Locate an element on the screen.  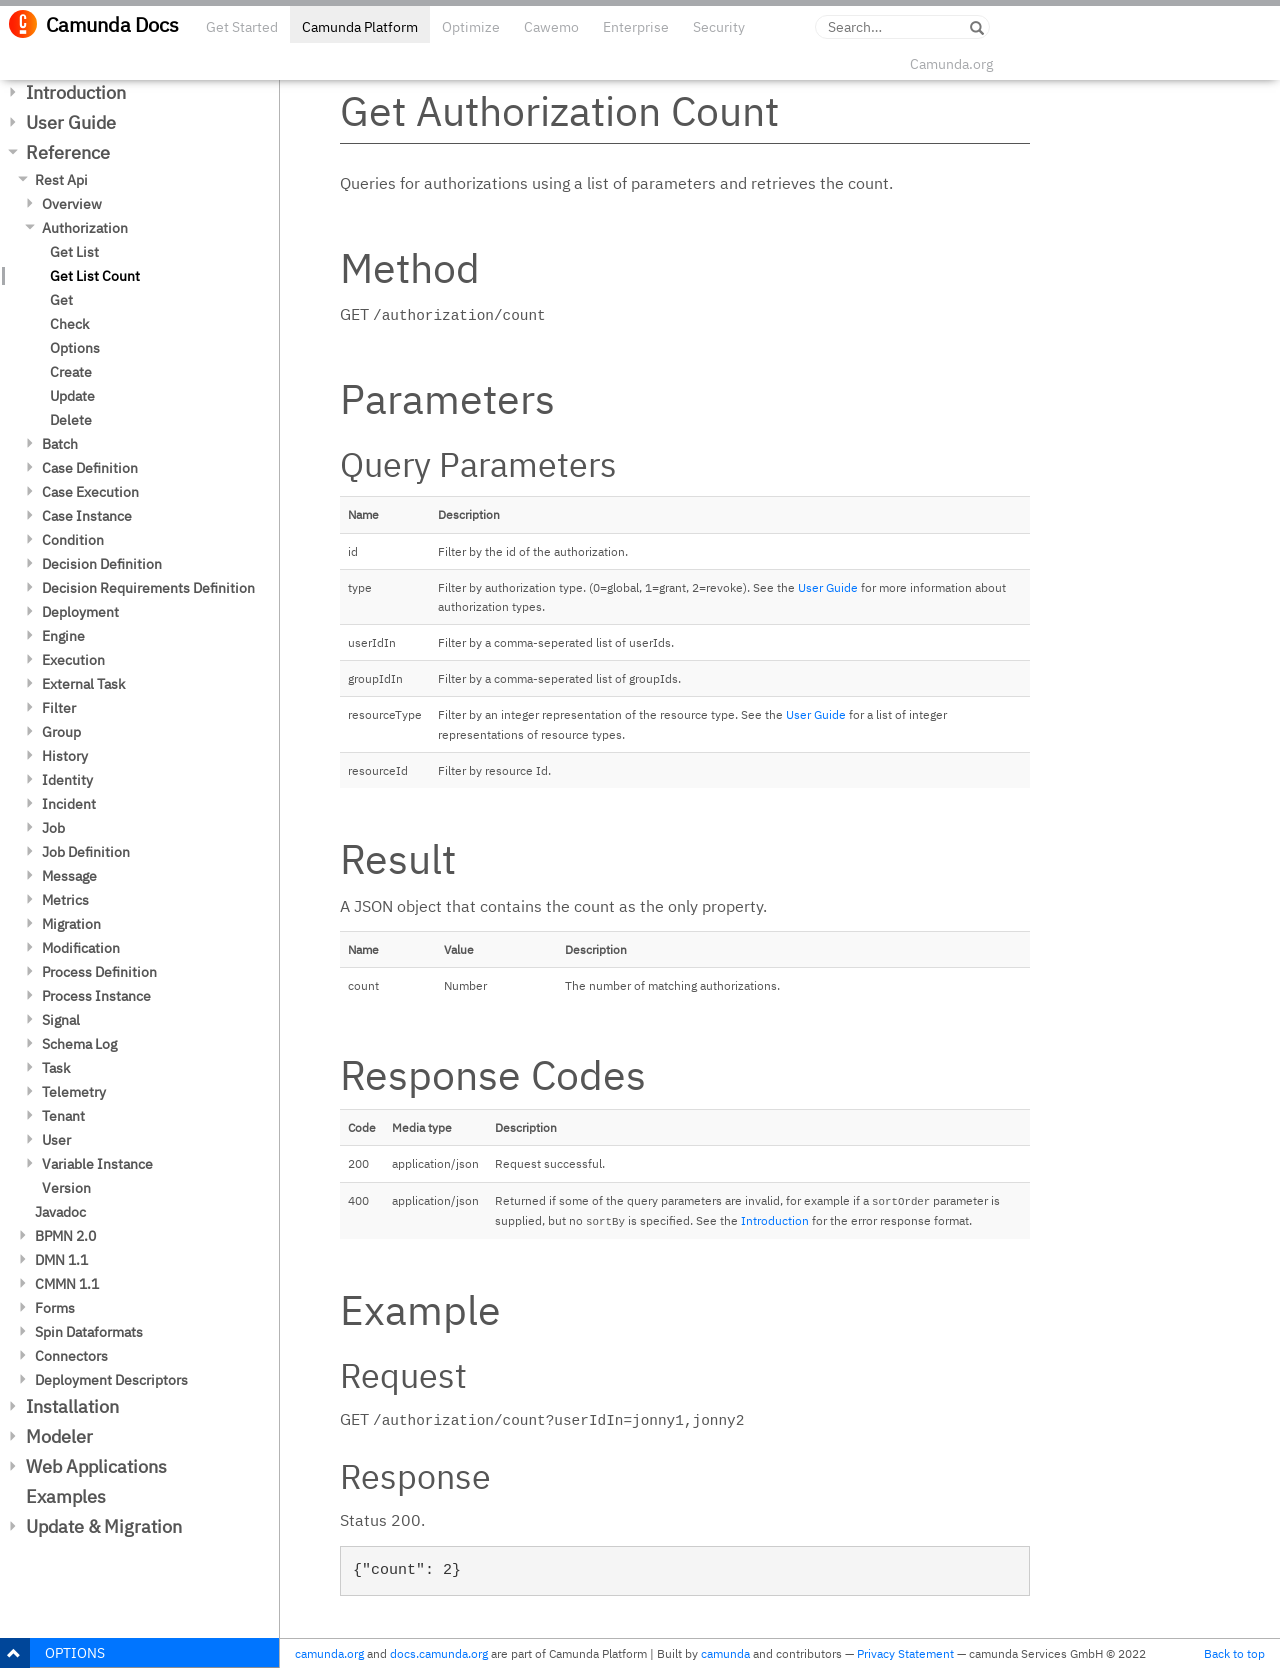
Options is located at coordinates (75, 348).